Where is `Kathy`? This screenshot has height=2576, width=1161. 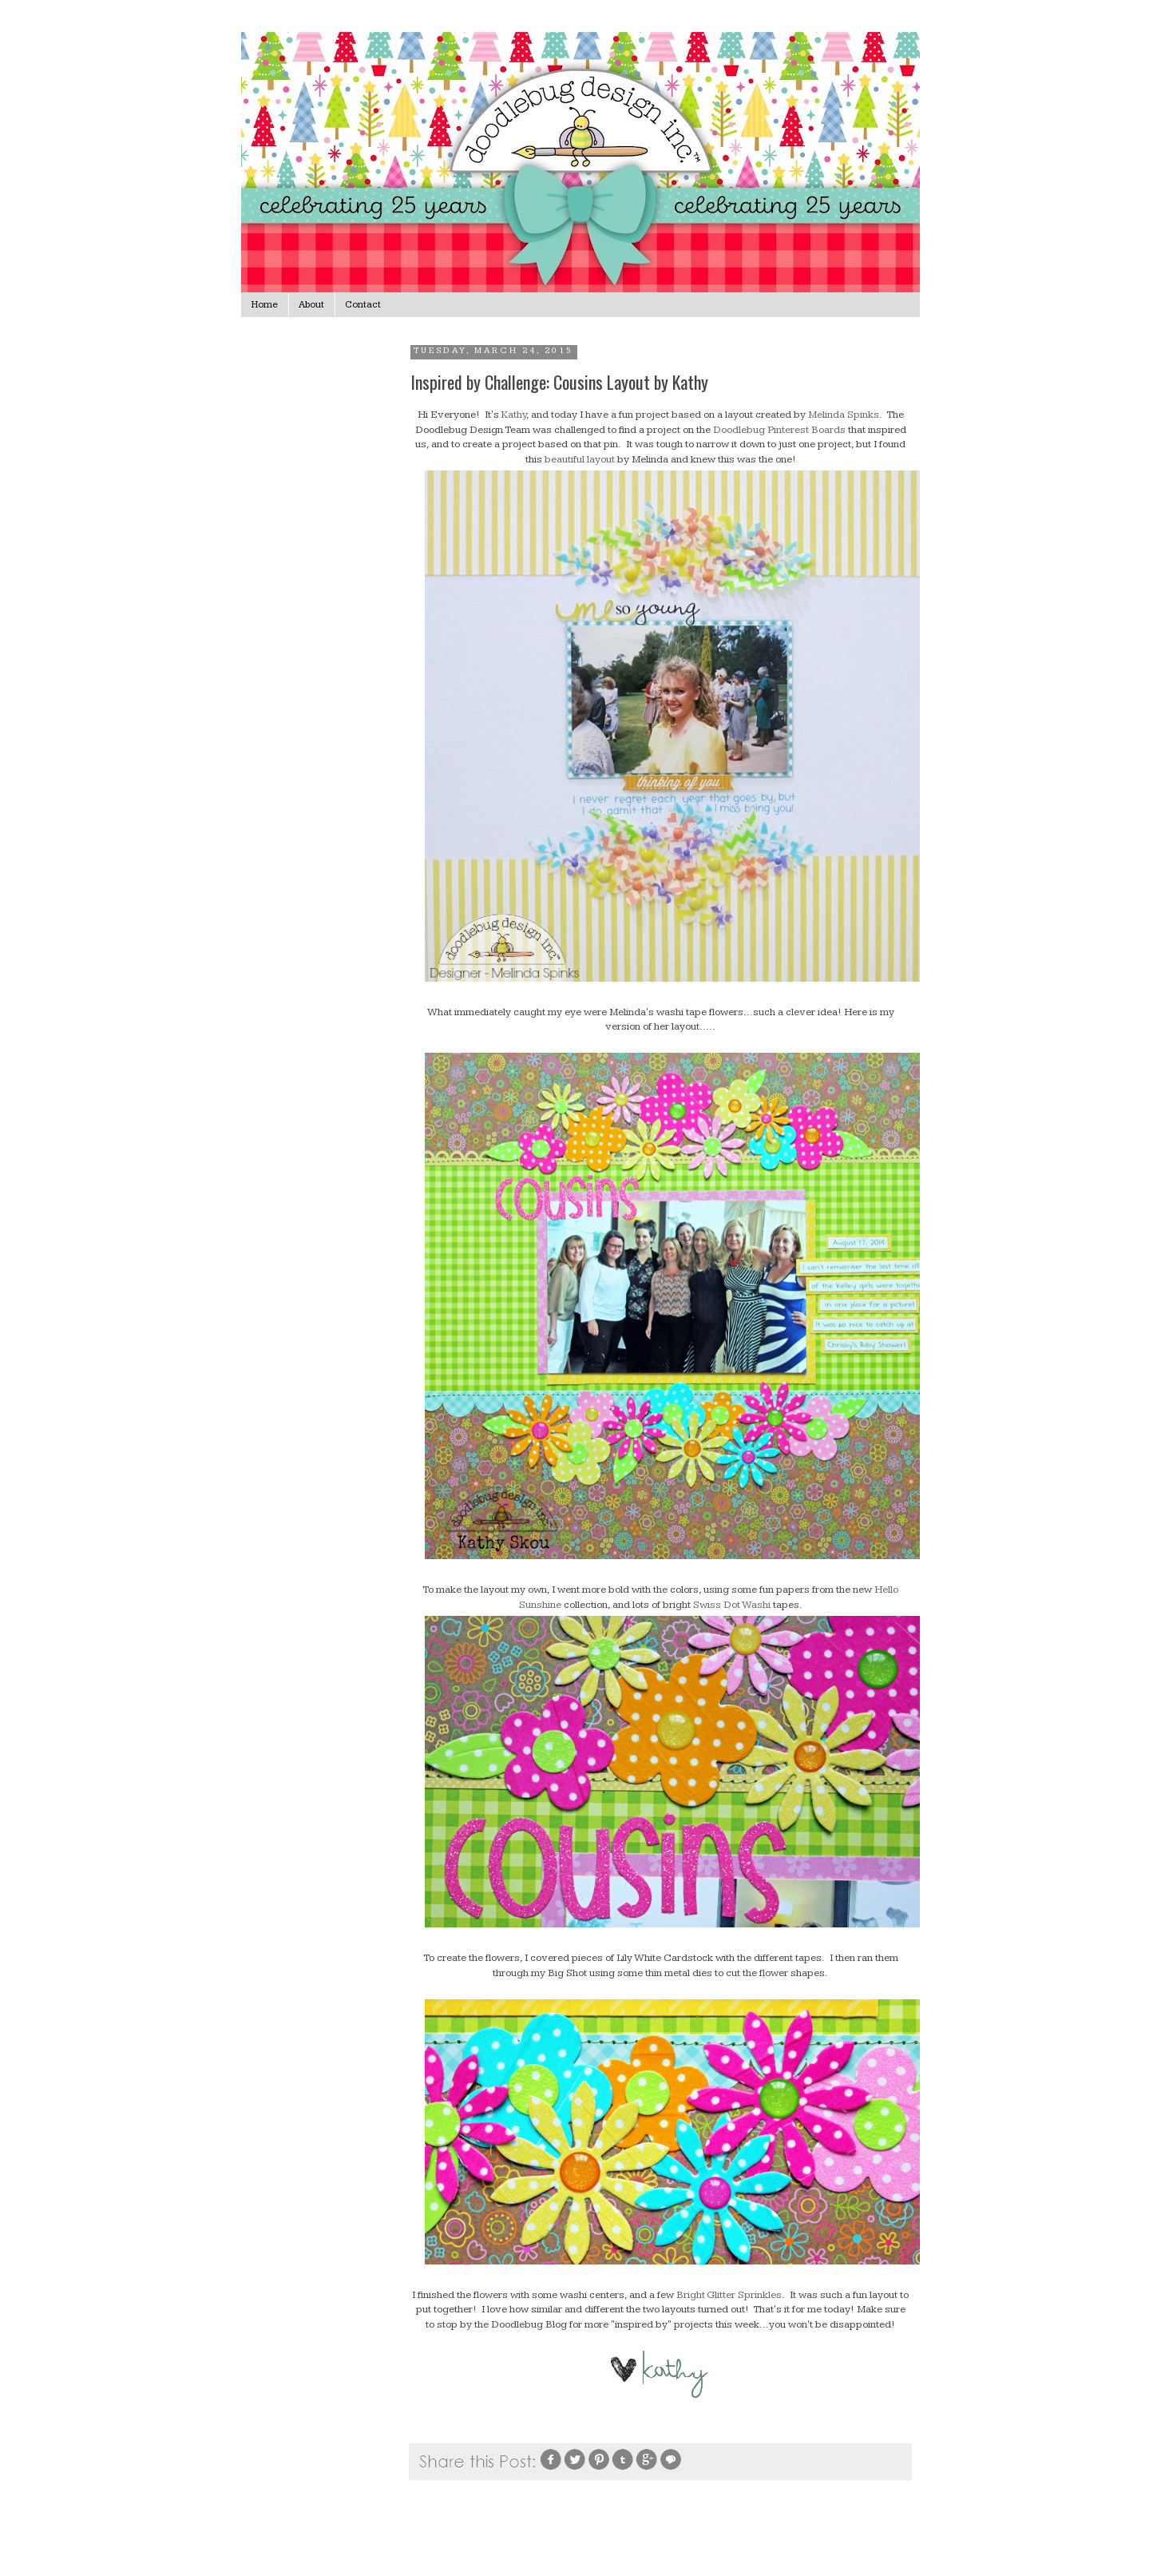
Kathy is located at coordinates (513, 414).